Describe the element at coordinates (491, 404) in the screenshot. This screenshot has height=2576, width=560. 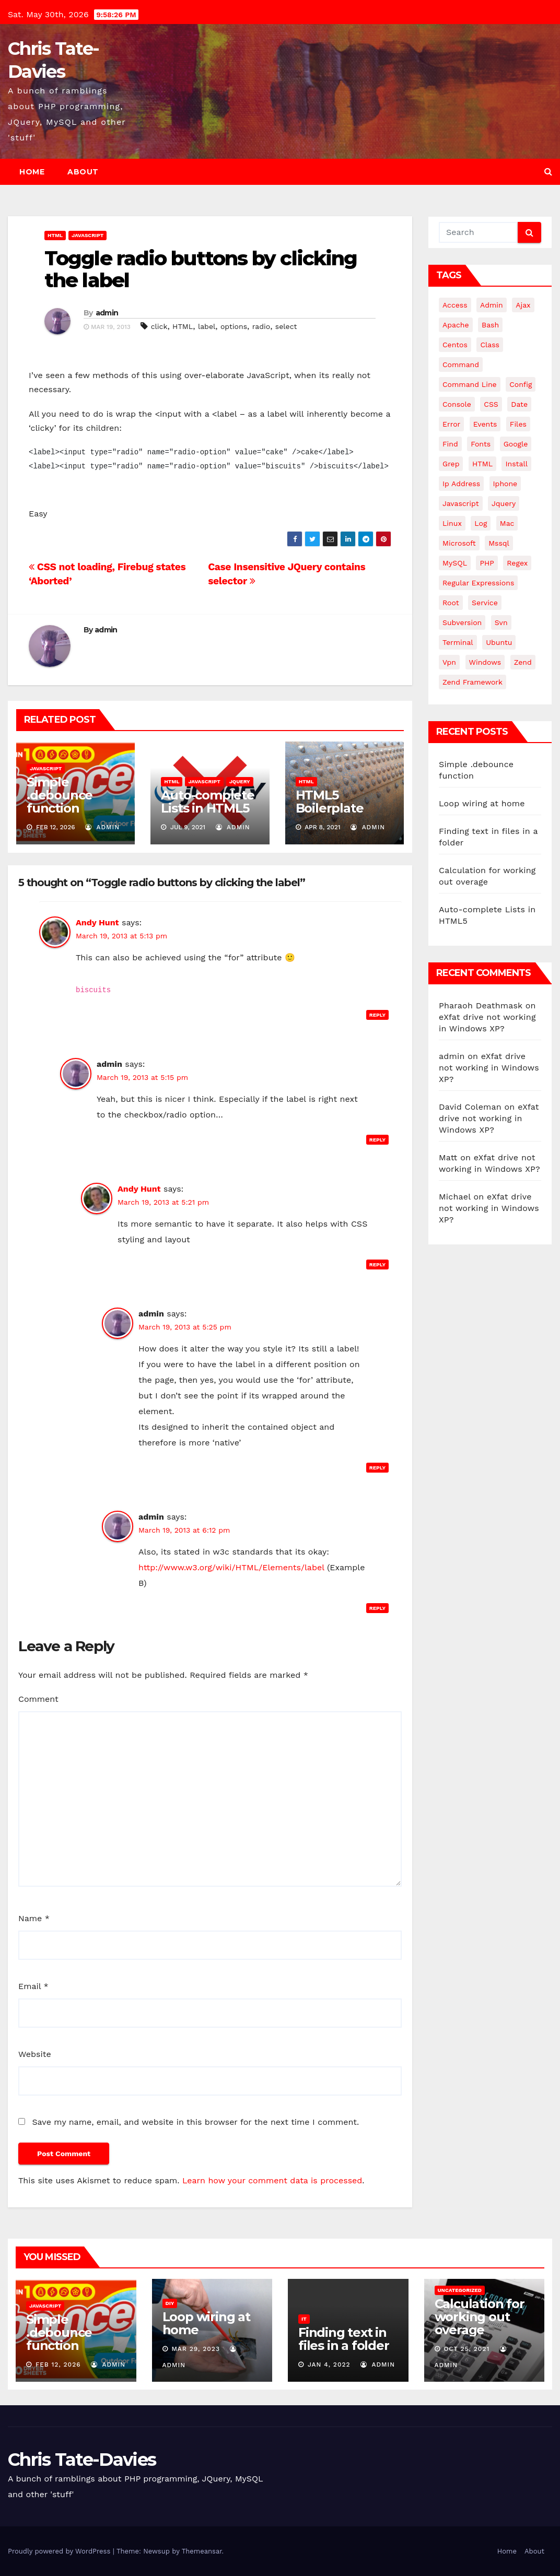
I see `CSS [CSS (8 items)]` at that location.